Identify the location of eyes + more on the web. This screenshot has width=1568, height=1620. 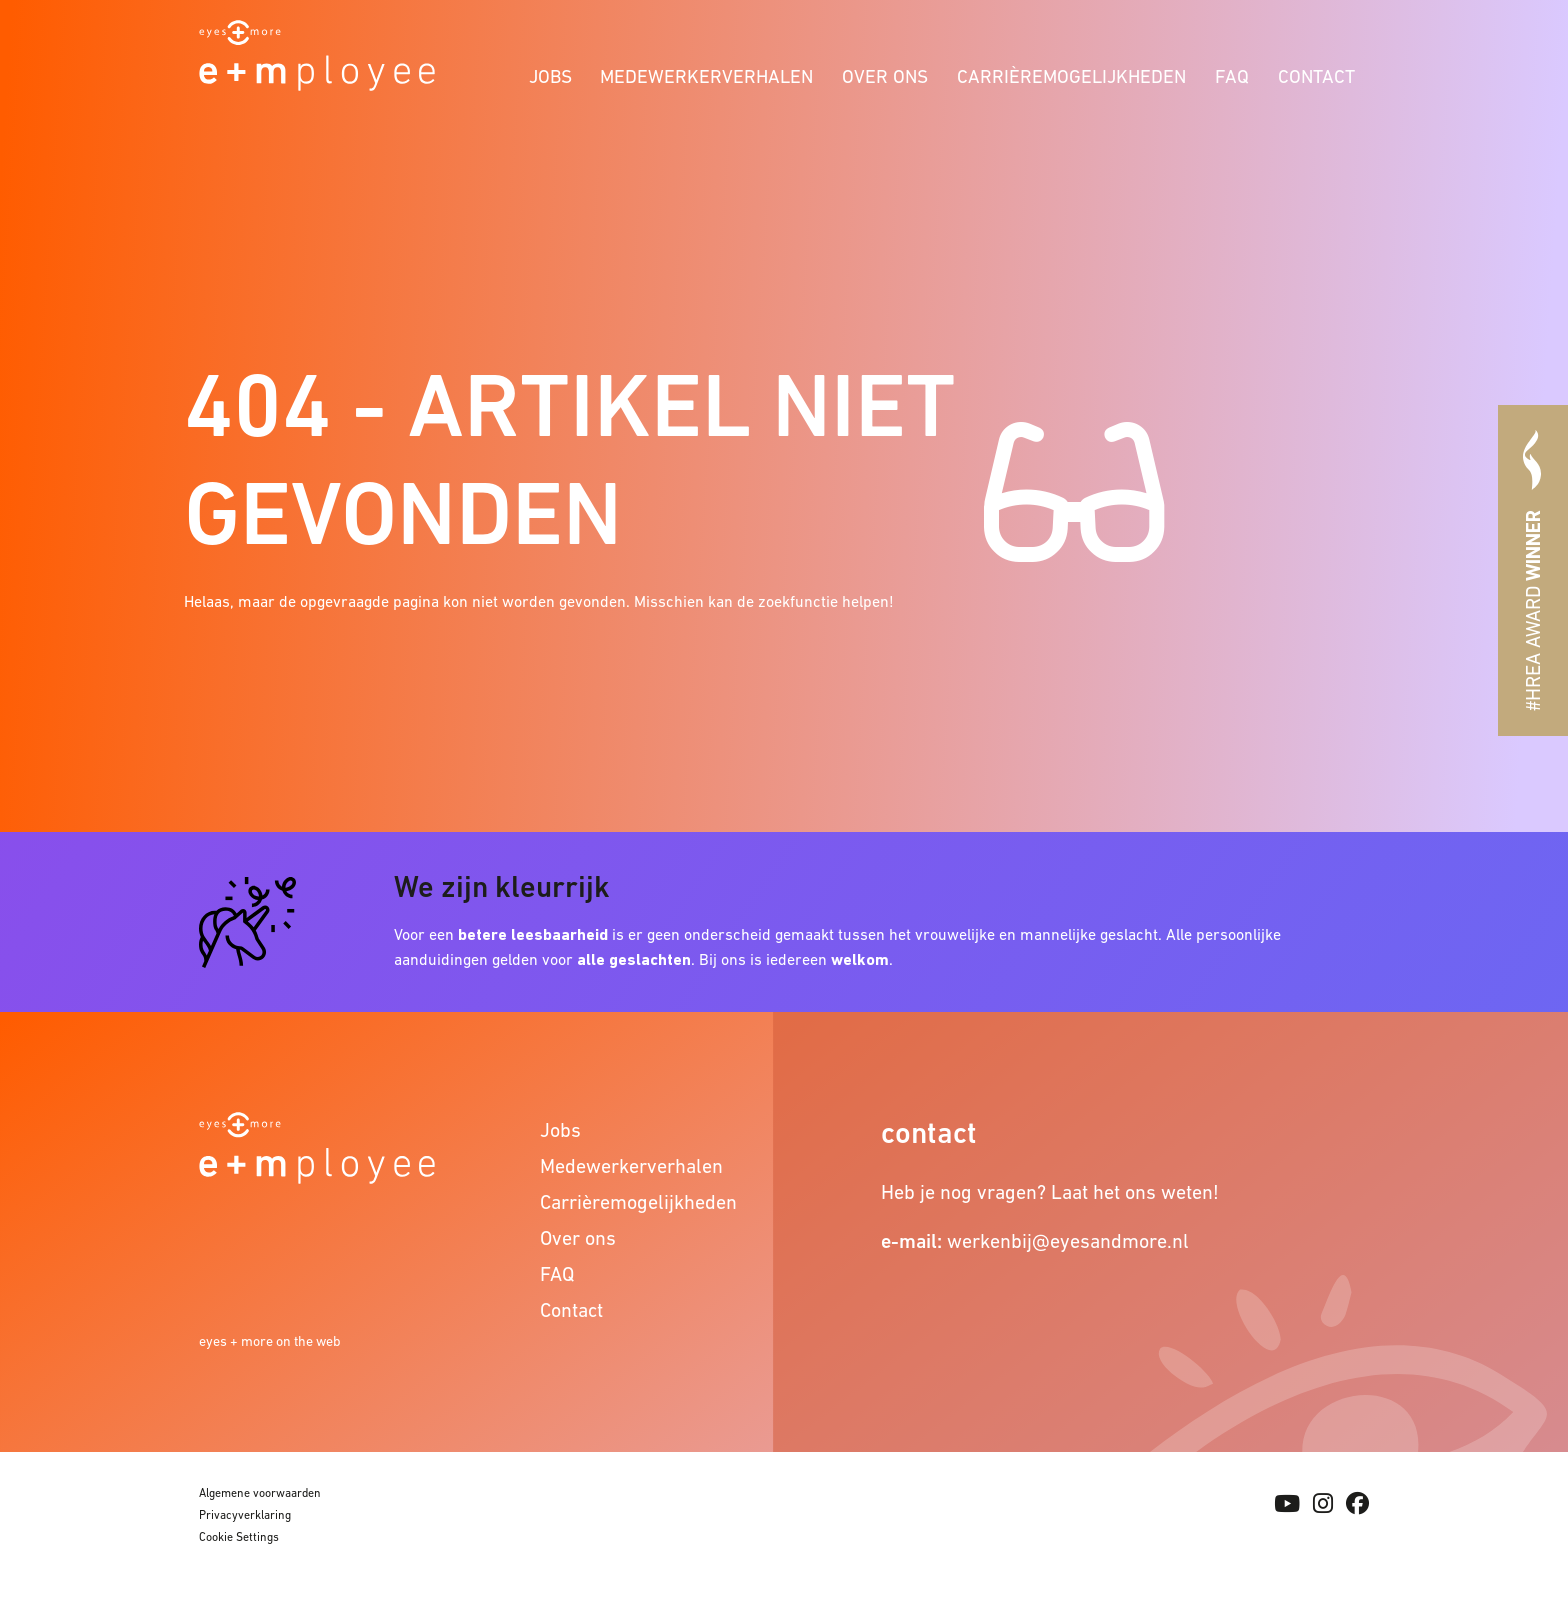
(270, 1341).